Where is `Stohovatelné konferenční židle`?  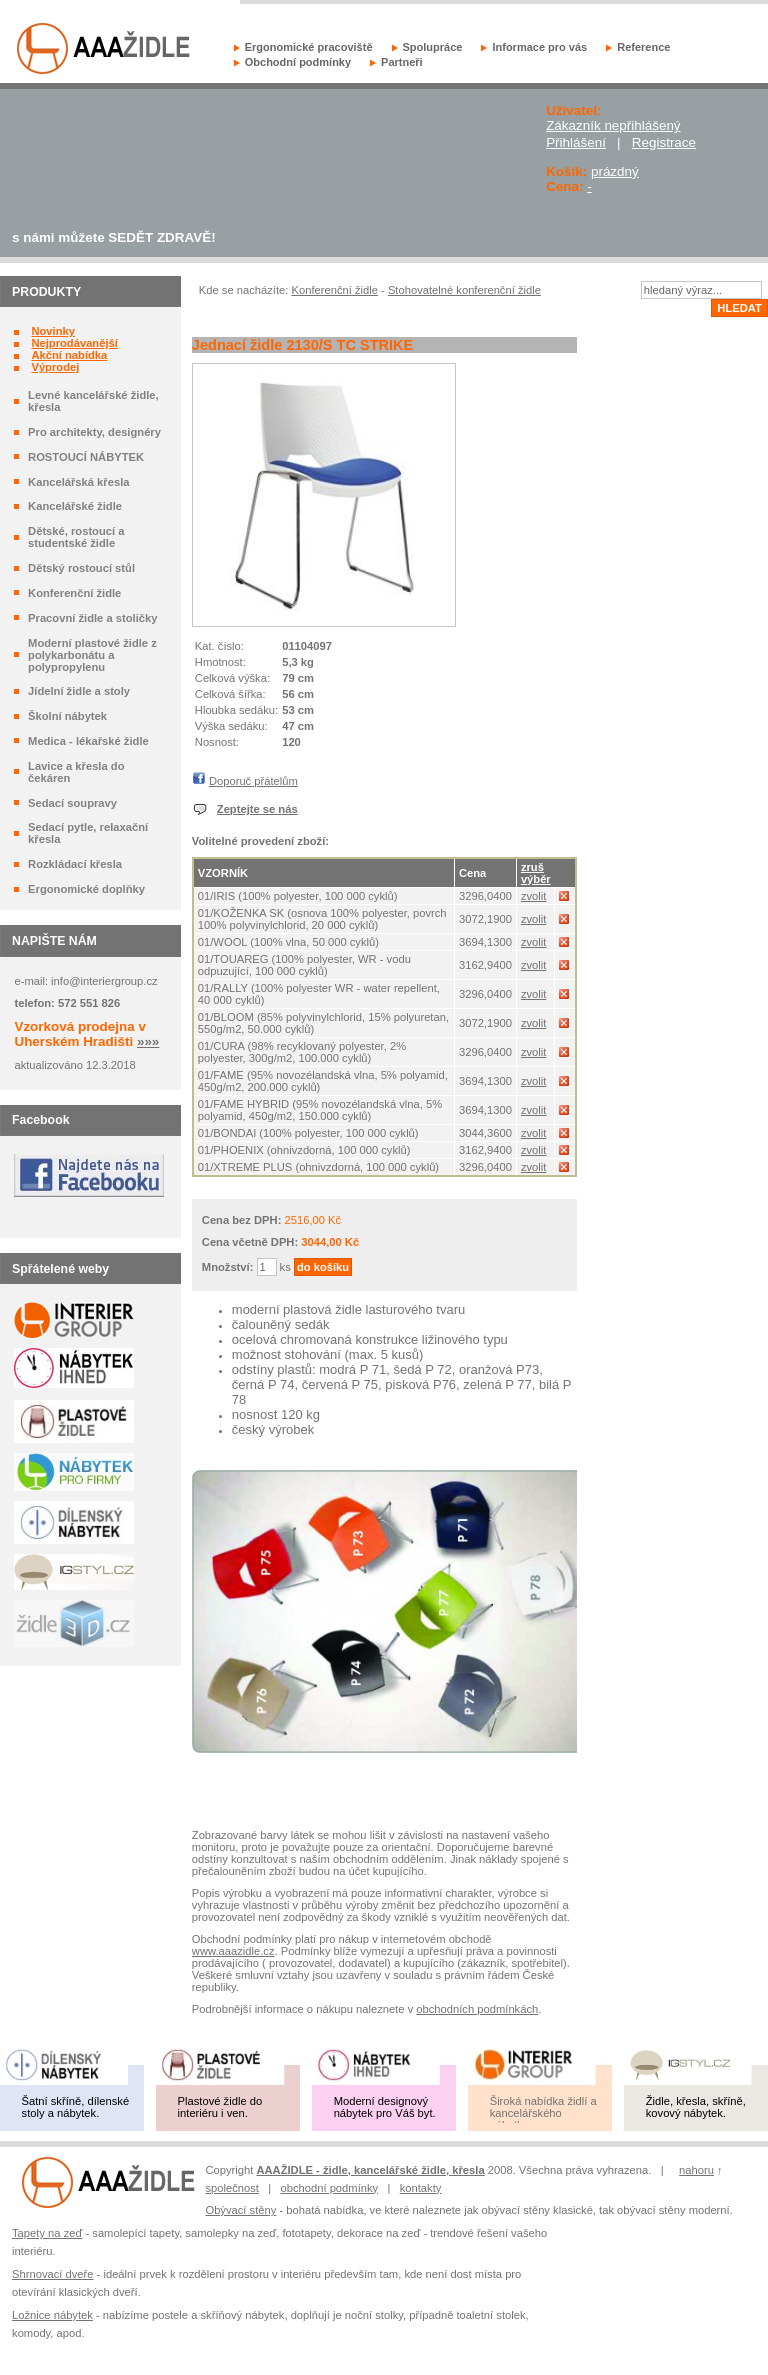 Stohovatelné konferenční židle is located at coordinates (464, 290).